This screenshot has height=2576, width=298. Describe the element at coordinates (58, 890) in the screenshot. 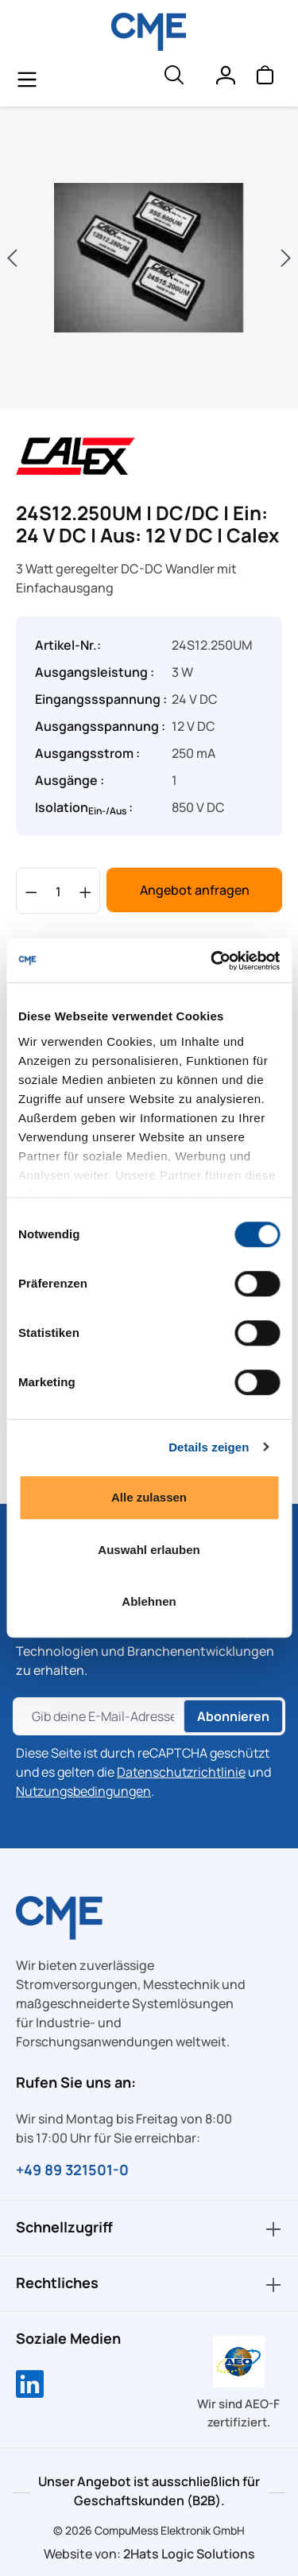

I see `[Anzahl]` at that location.